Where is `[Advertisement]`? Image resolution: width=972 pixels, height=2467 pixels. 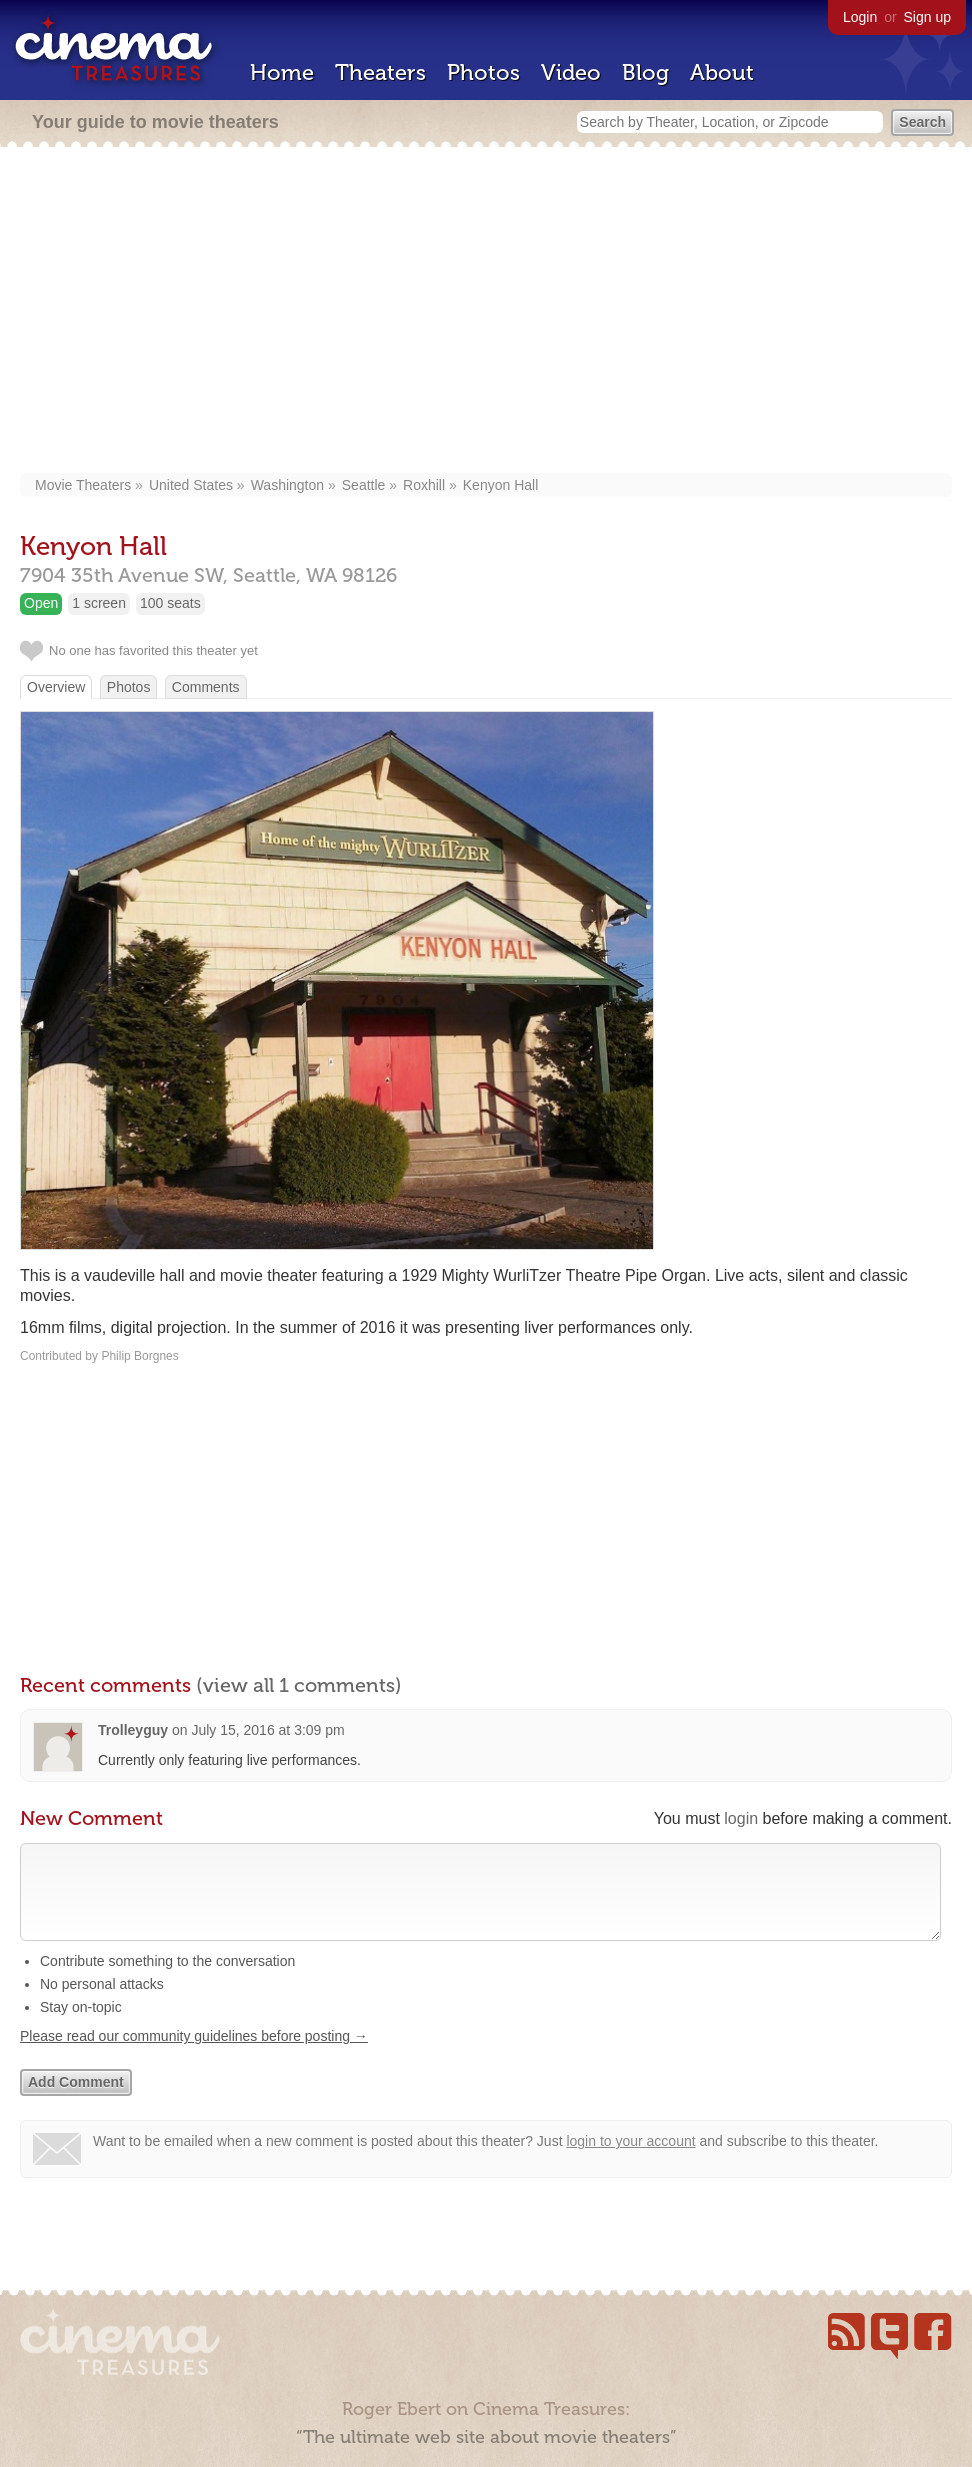 [Advertisement] is located at coordinates (486, 312).